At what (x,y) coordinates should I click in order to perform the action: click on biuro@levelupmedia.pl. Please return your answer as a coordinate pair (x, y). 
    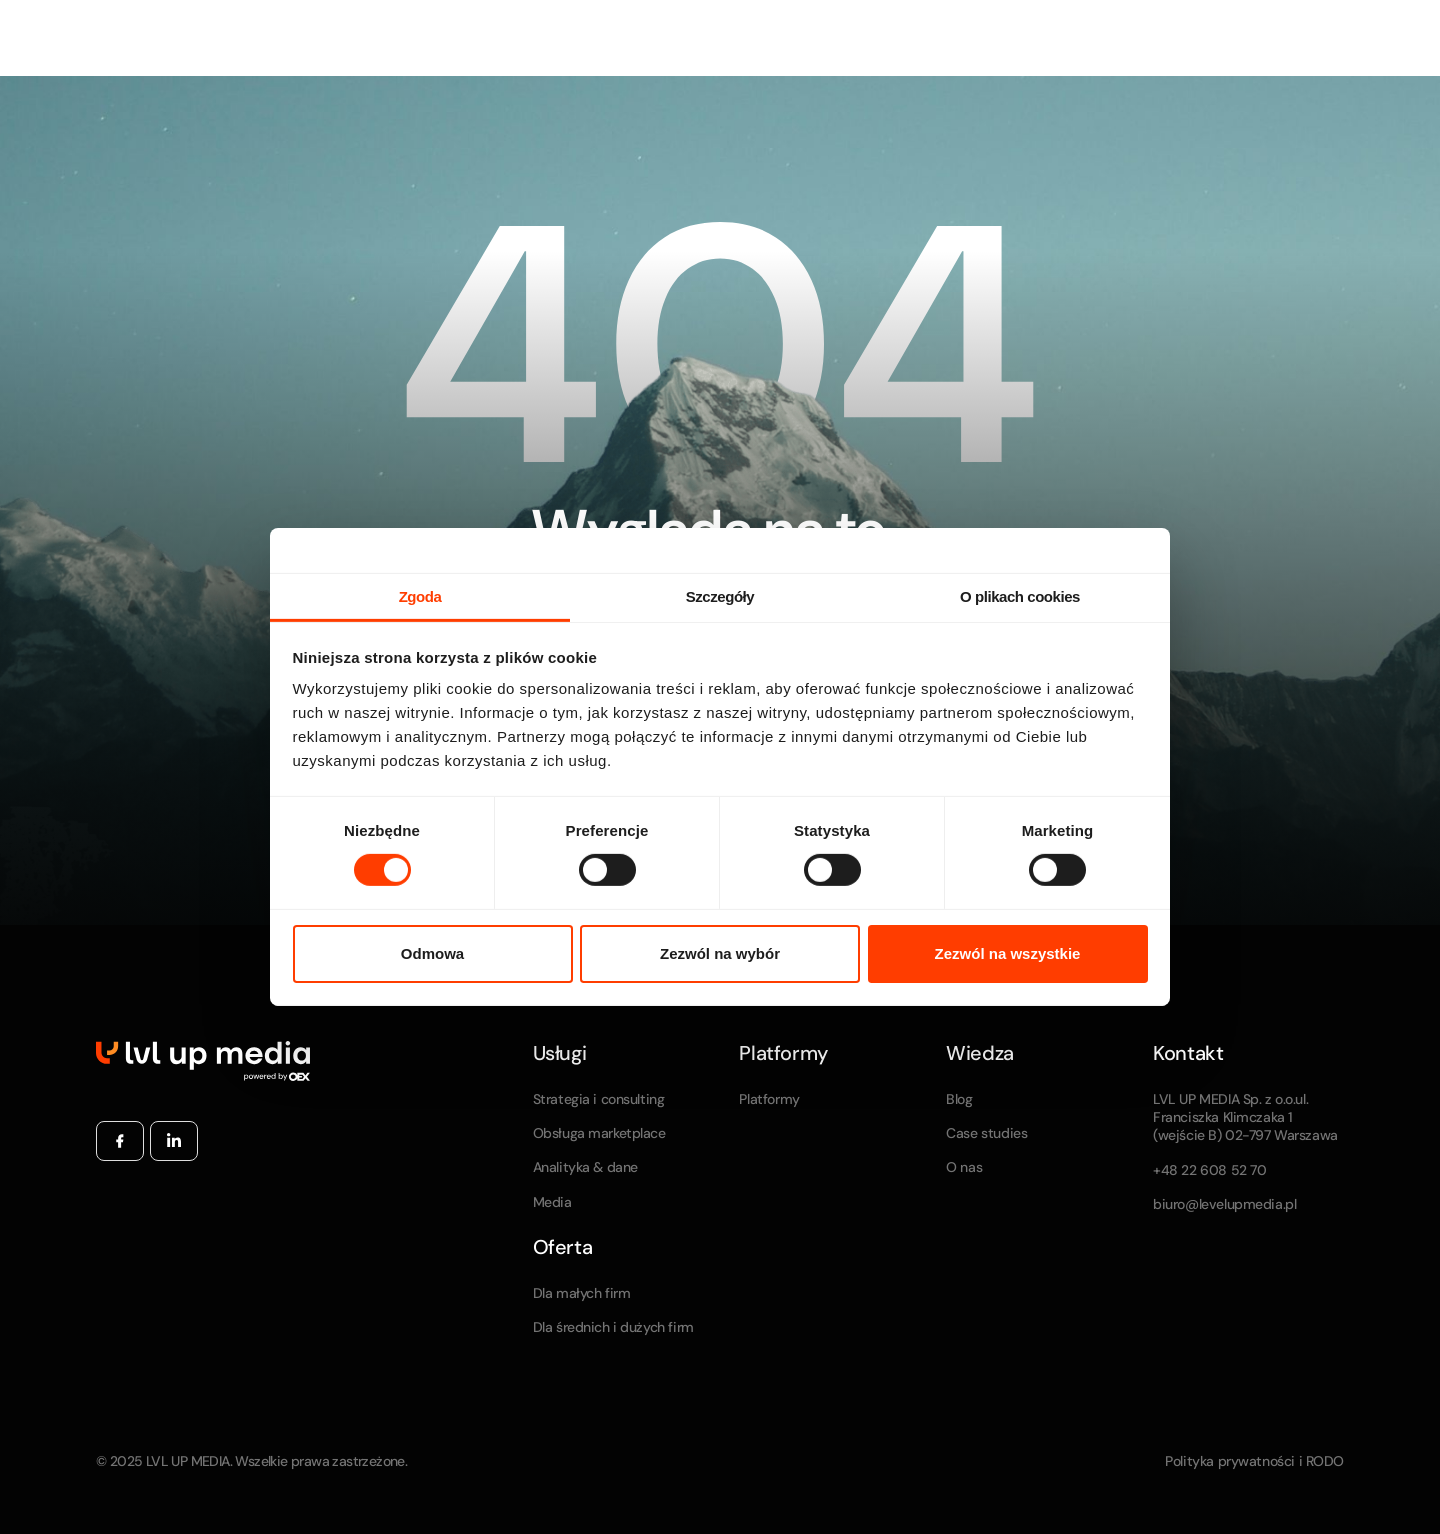
    Looking at the image, I should click on (1224, 1204).